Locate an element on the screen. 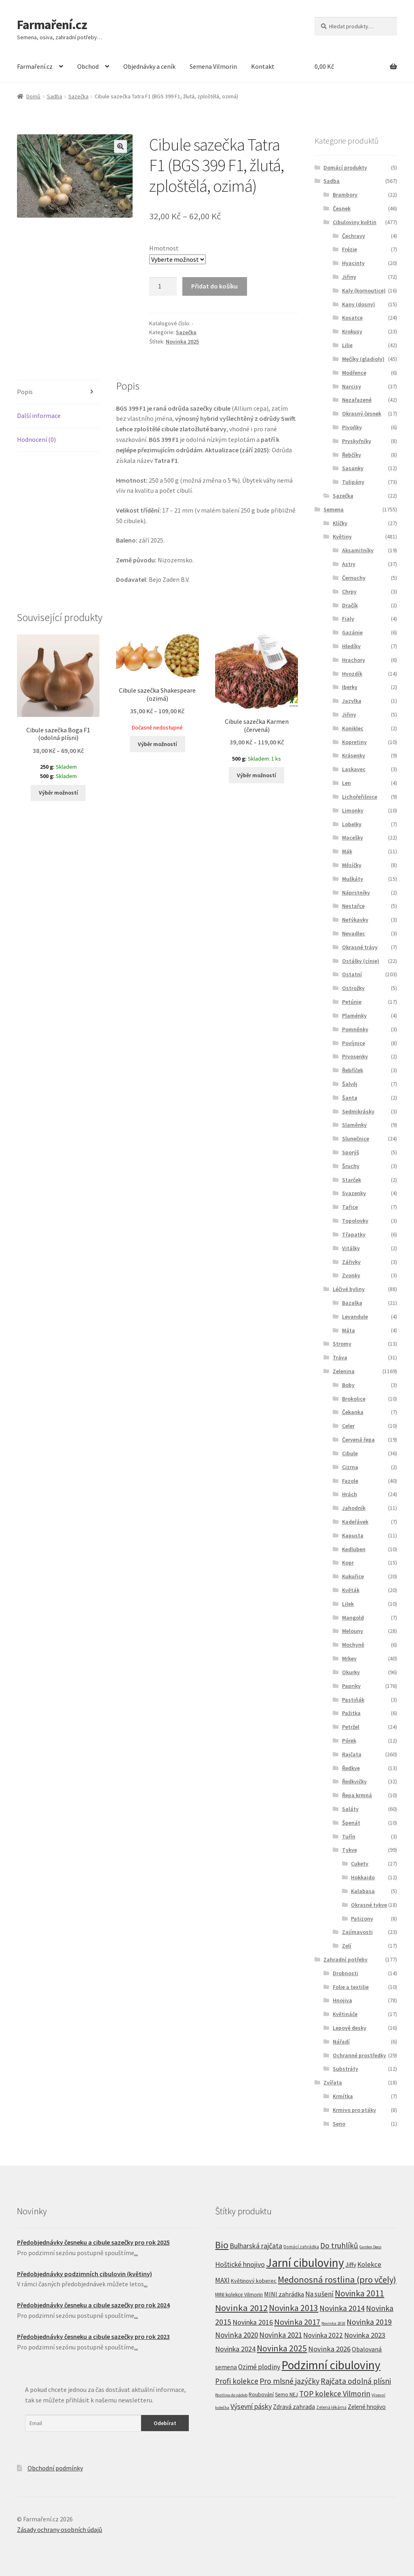  Novinka 2016 [Novinka 2016 (21 produktů)] is located at coordinates (252, 2322).